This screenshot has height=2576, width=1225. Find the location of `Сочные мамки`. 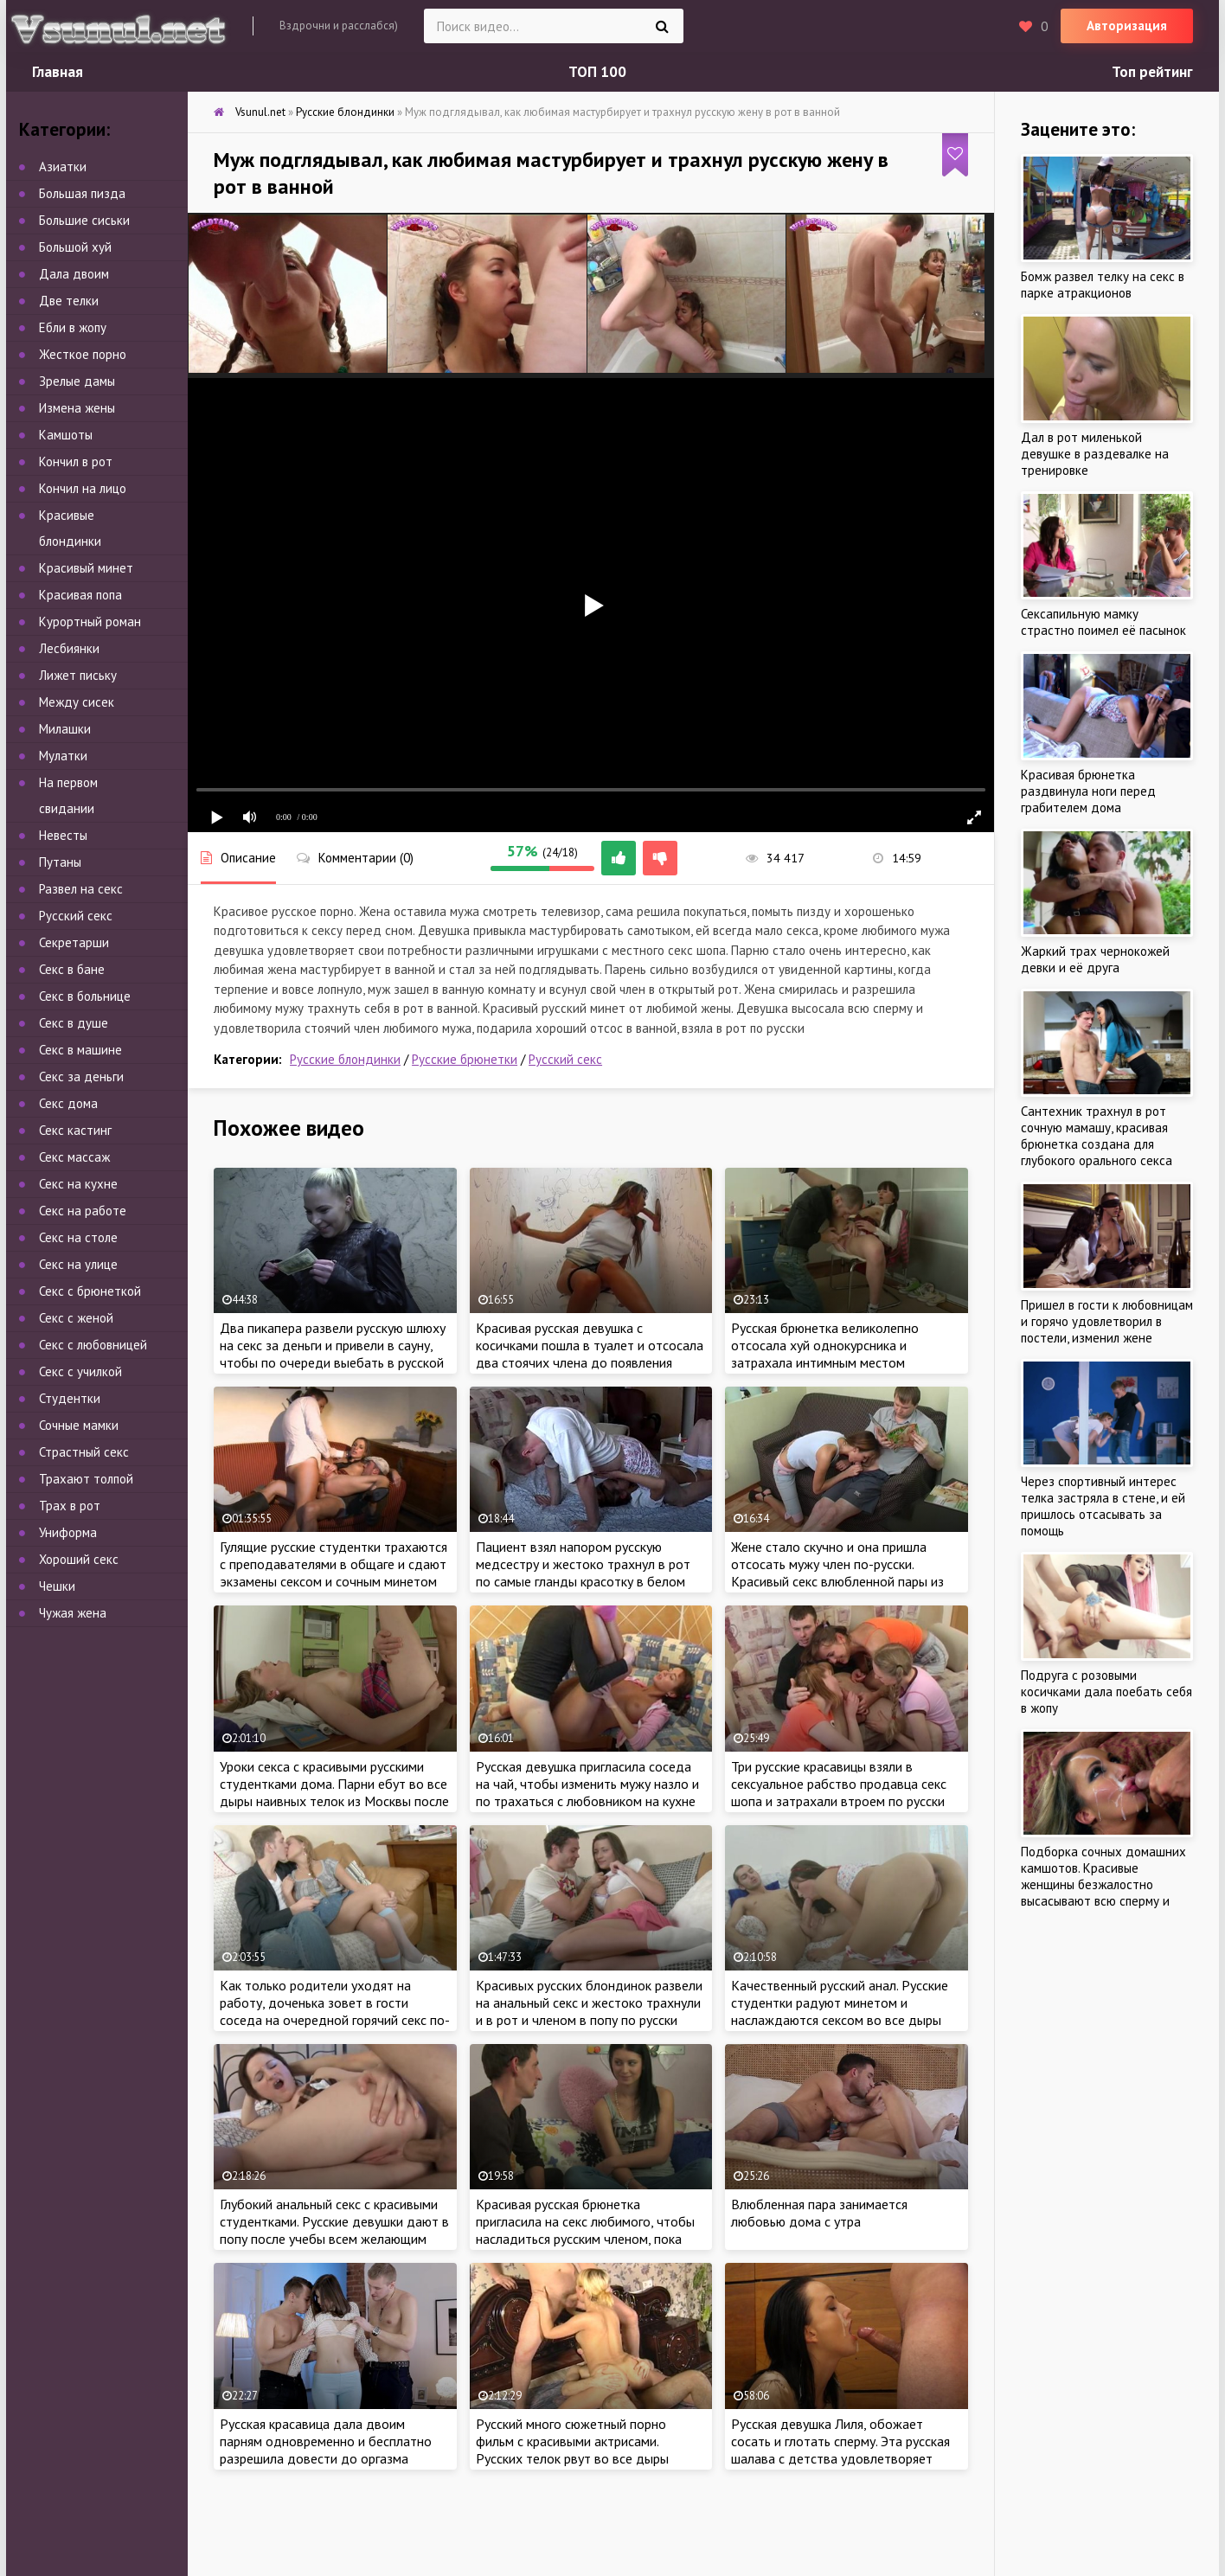

Сочные мамки is located at coordinates (79, 1425).